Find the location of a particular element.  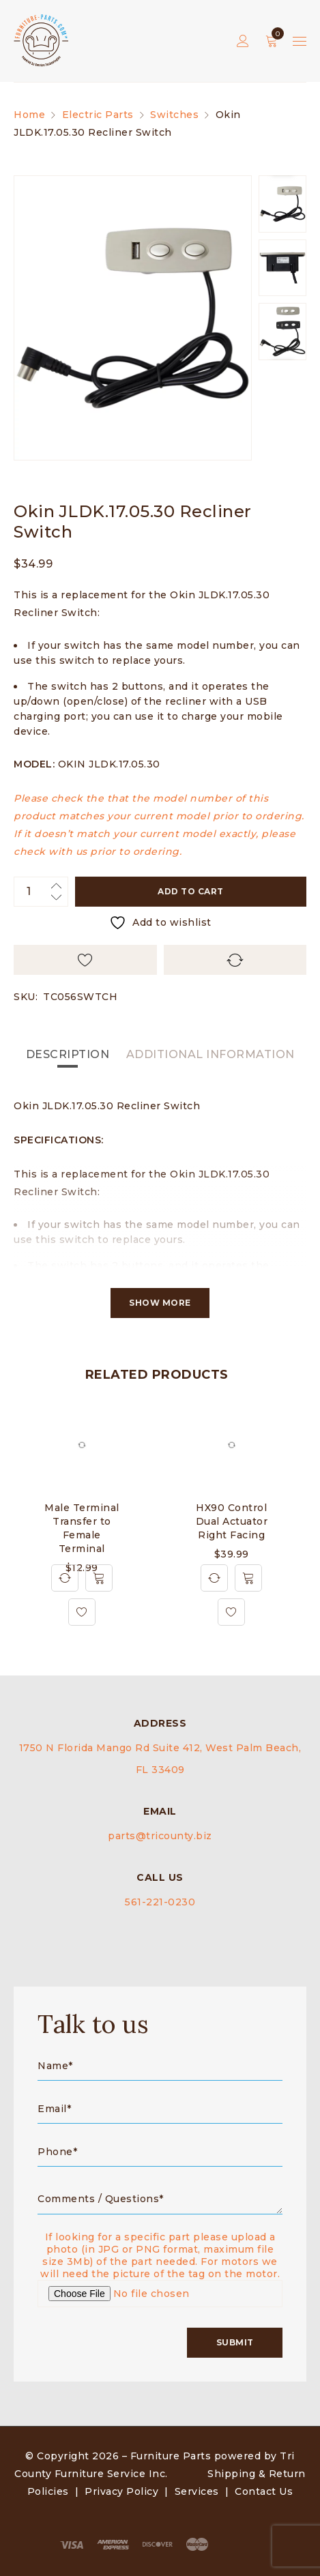

[Product quantity] is located at coordinates (41, 892).